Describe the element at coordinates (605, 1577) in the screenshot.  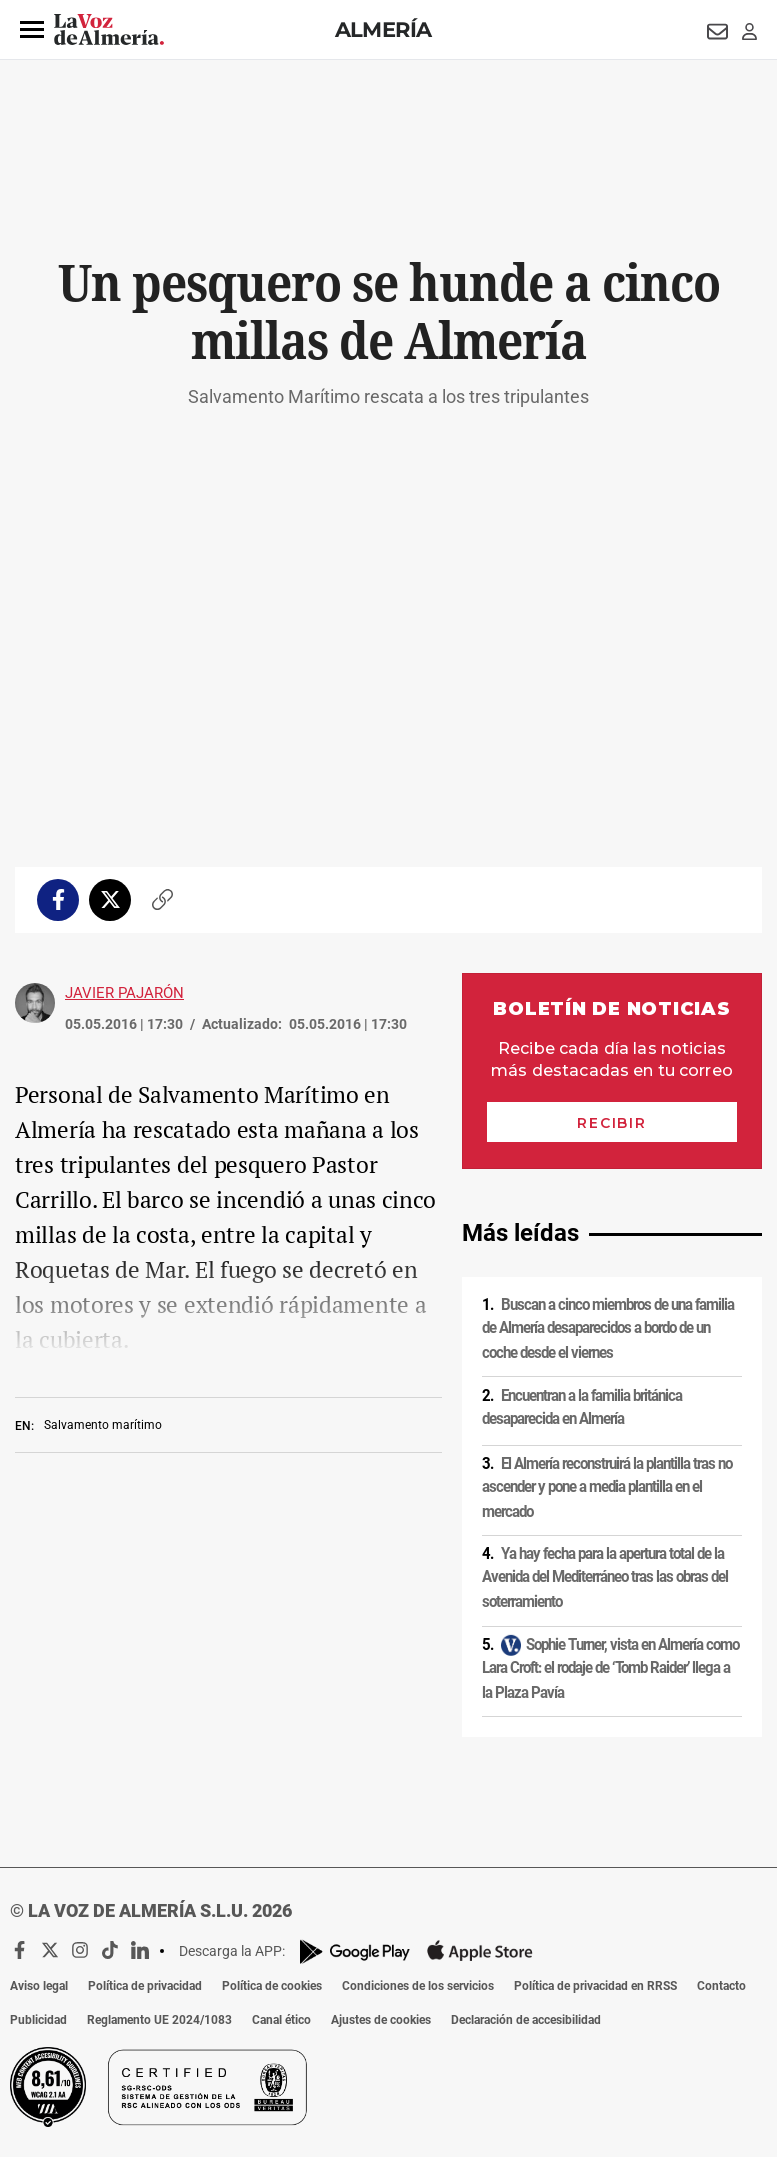
I see `Ya hay fecha para la apertura total de la Avenida del Mediterráneo tras las obras del soterramiento` at that location.